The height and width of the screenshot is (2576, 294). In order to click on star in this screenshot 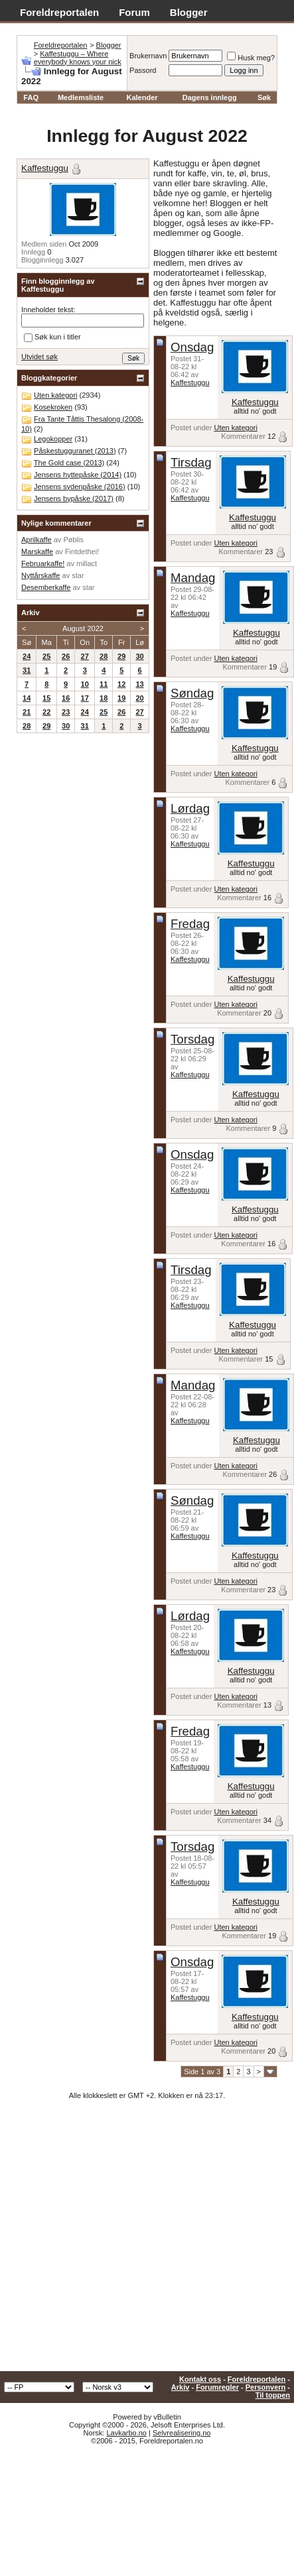, I will do `click(78, 575)`.